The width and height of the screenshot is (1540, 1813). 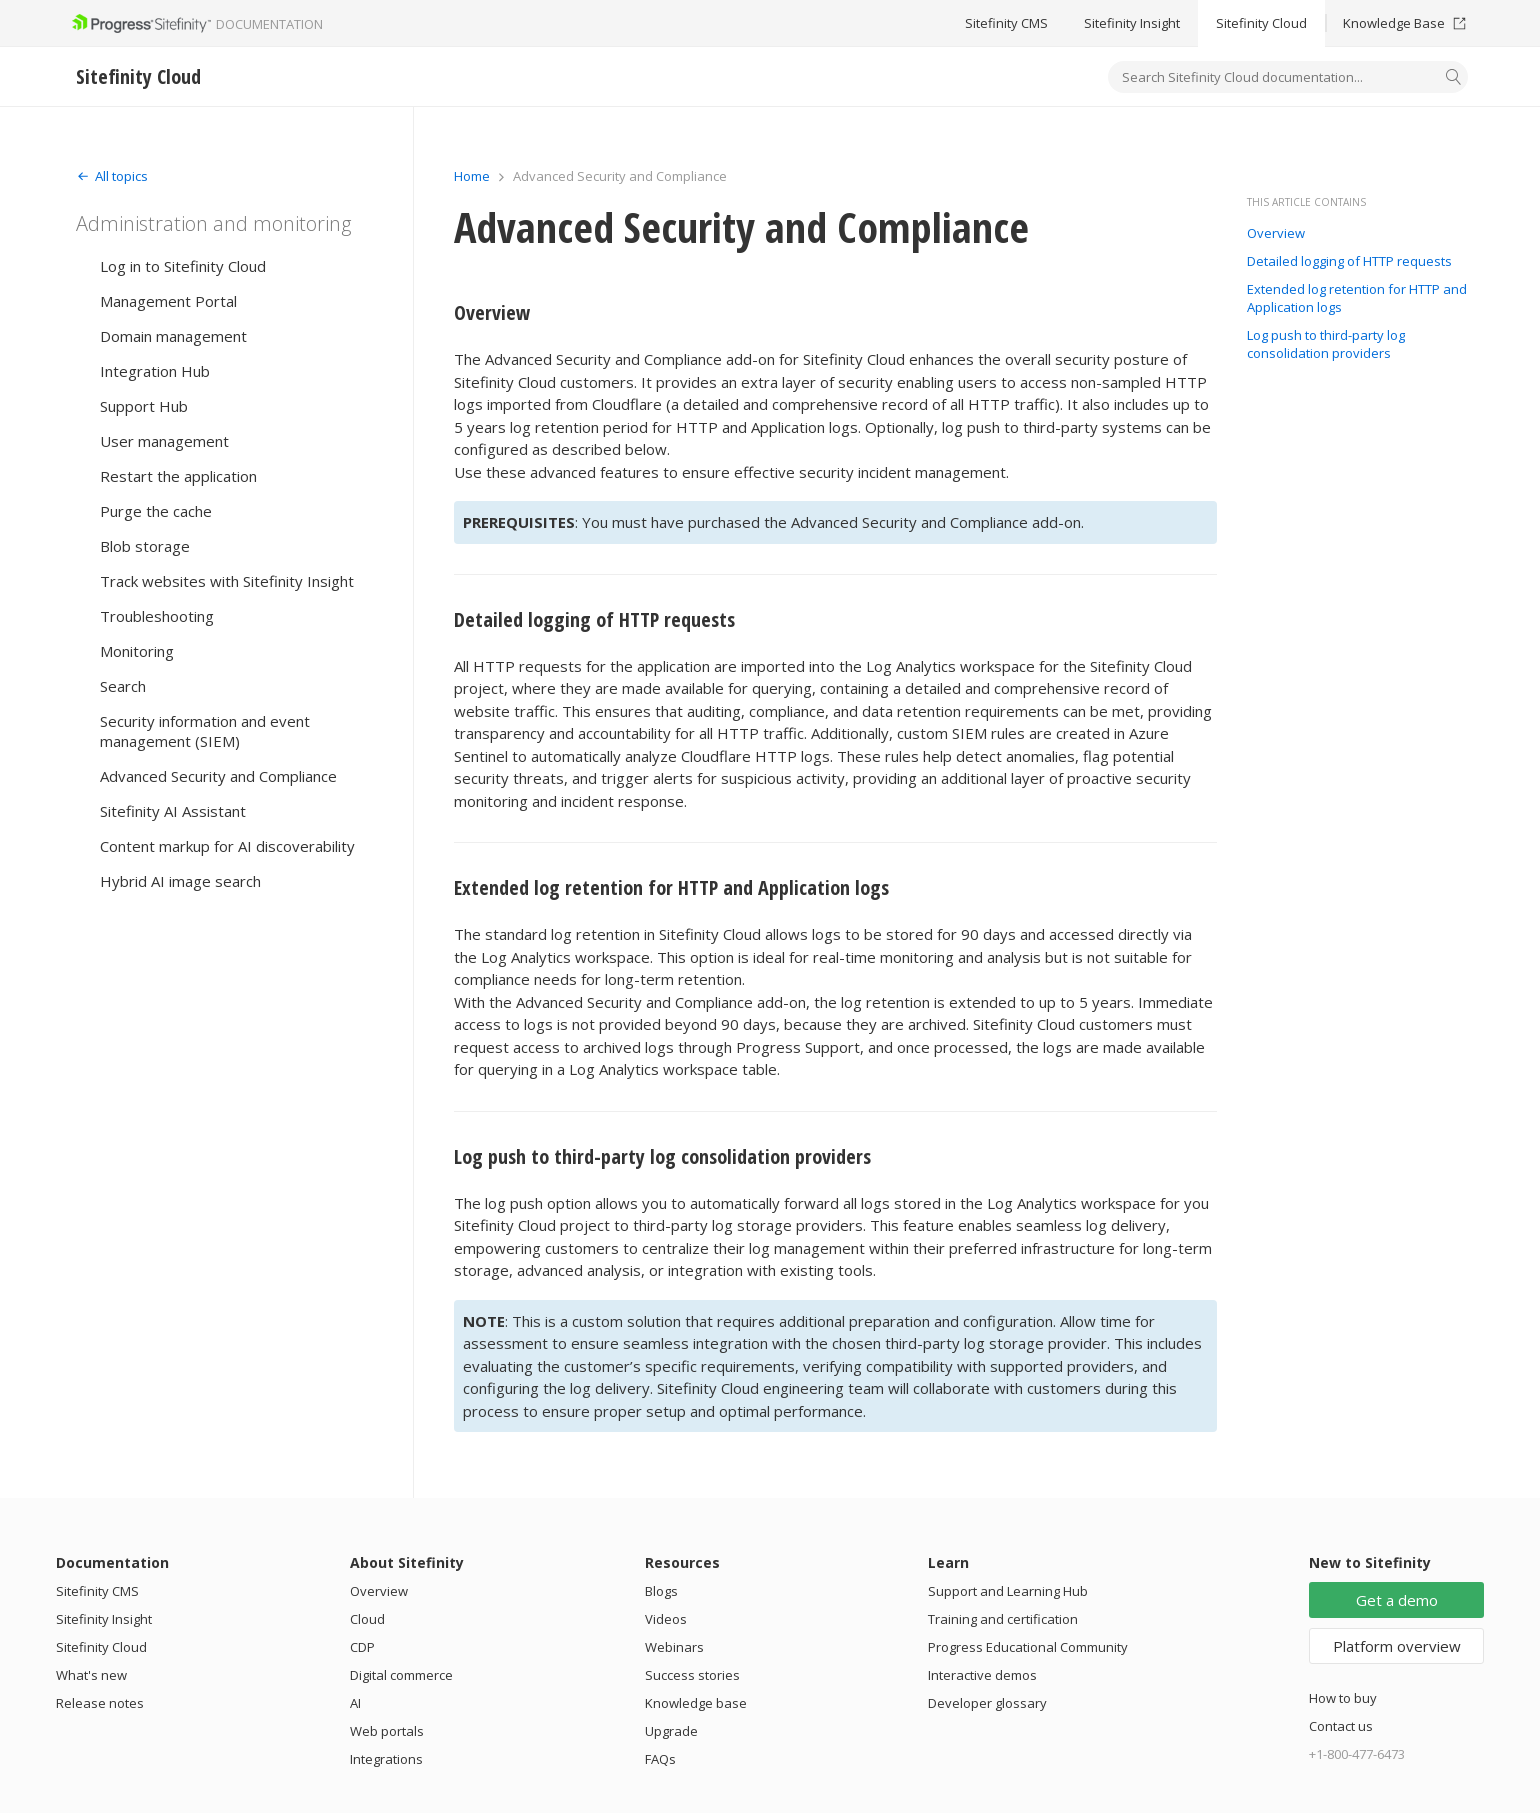 What do you see at coordinates (137, 651) in the screenshot?
I see `Monitoring` at bounding box center [137, 651].